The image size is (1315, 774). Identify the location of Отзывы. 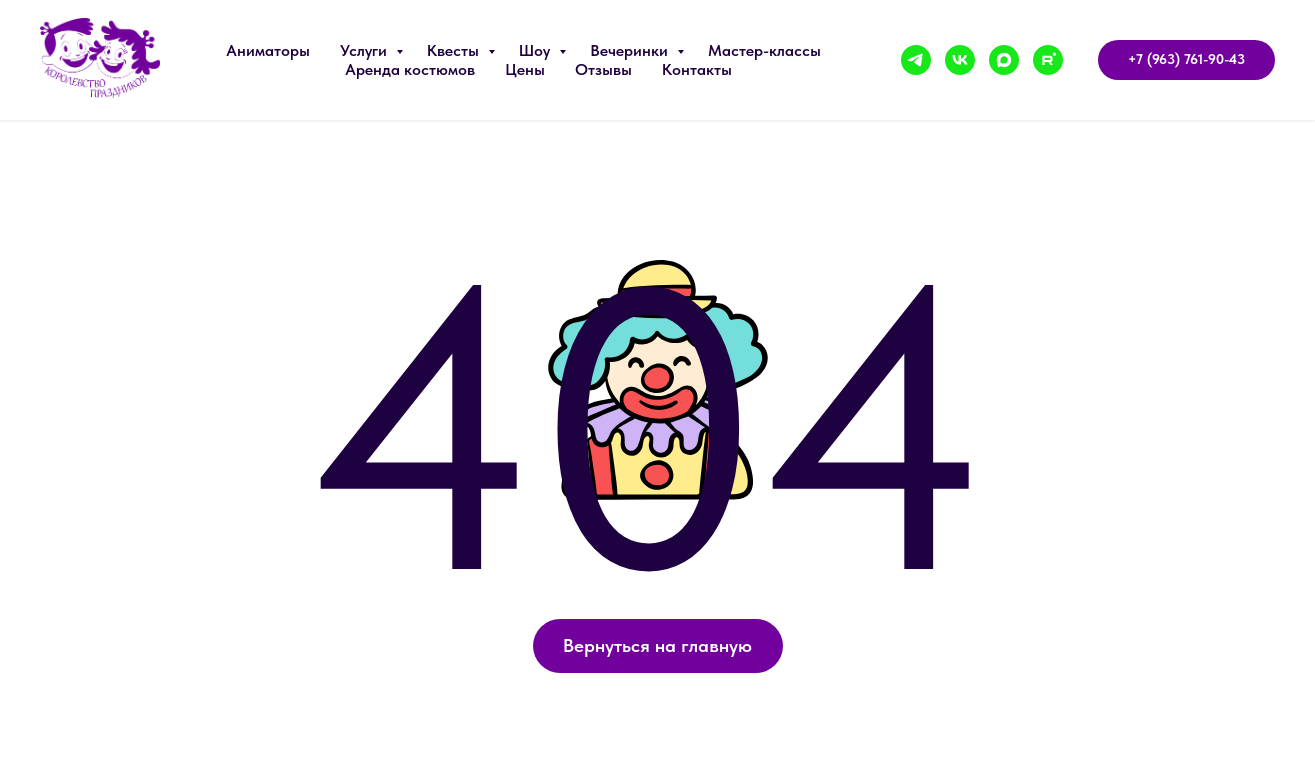
(603, 69).